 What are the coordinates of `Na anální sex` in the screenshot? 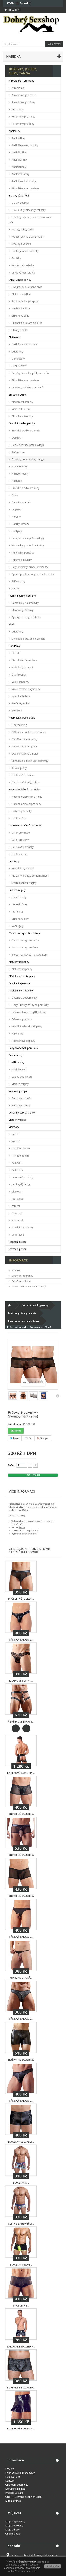 It's located at (19, 904).